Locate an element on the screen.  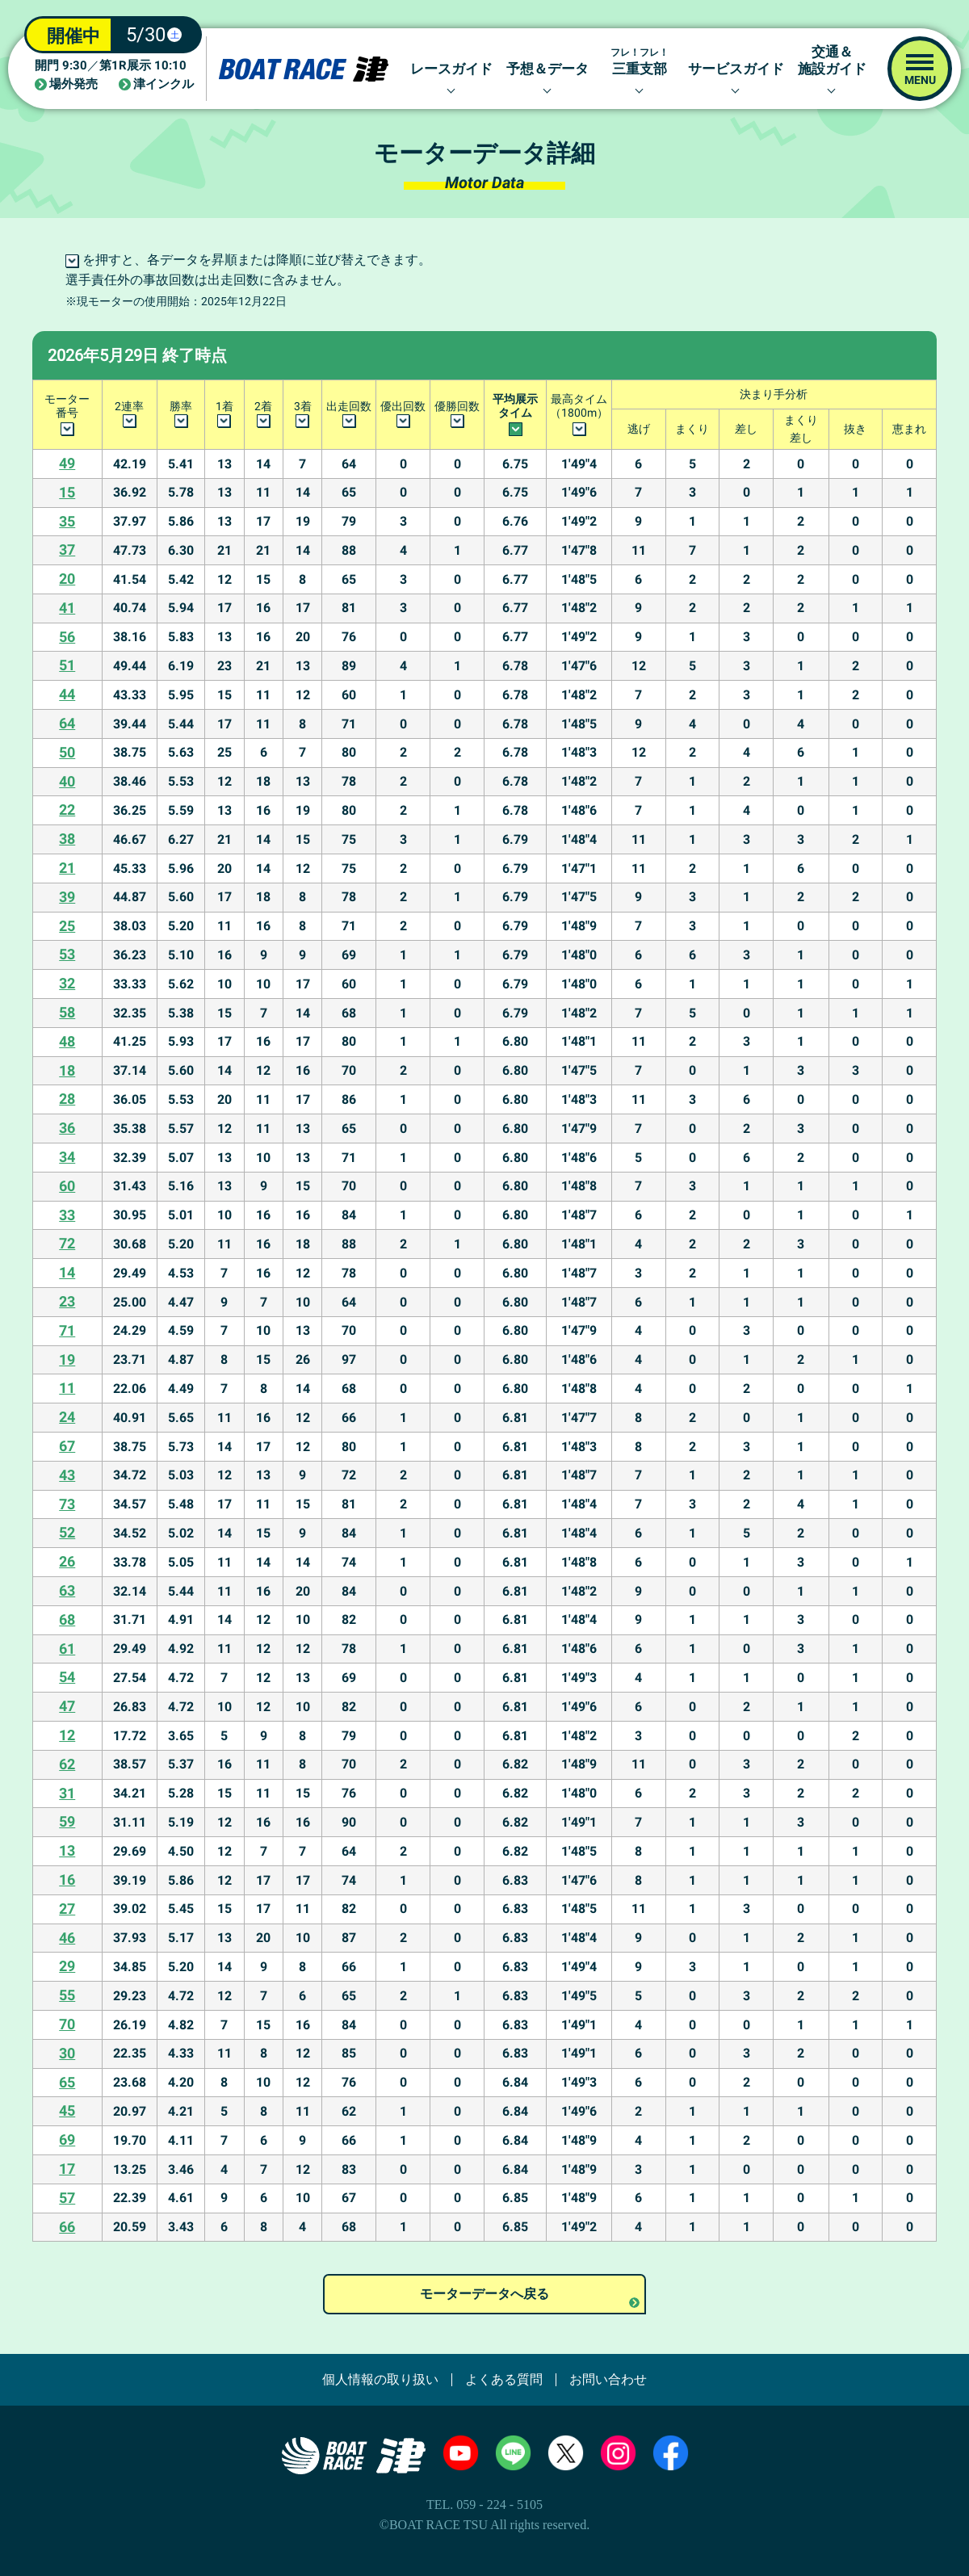
39 is located at coordinates (67, 896).